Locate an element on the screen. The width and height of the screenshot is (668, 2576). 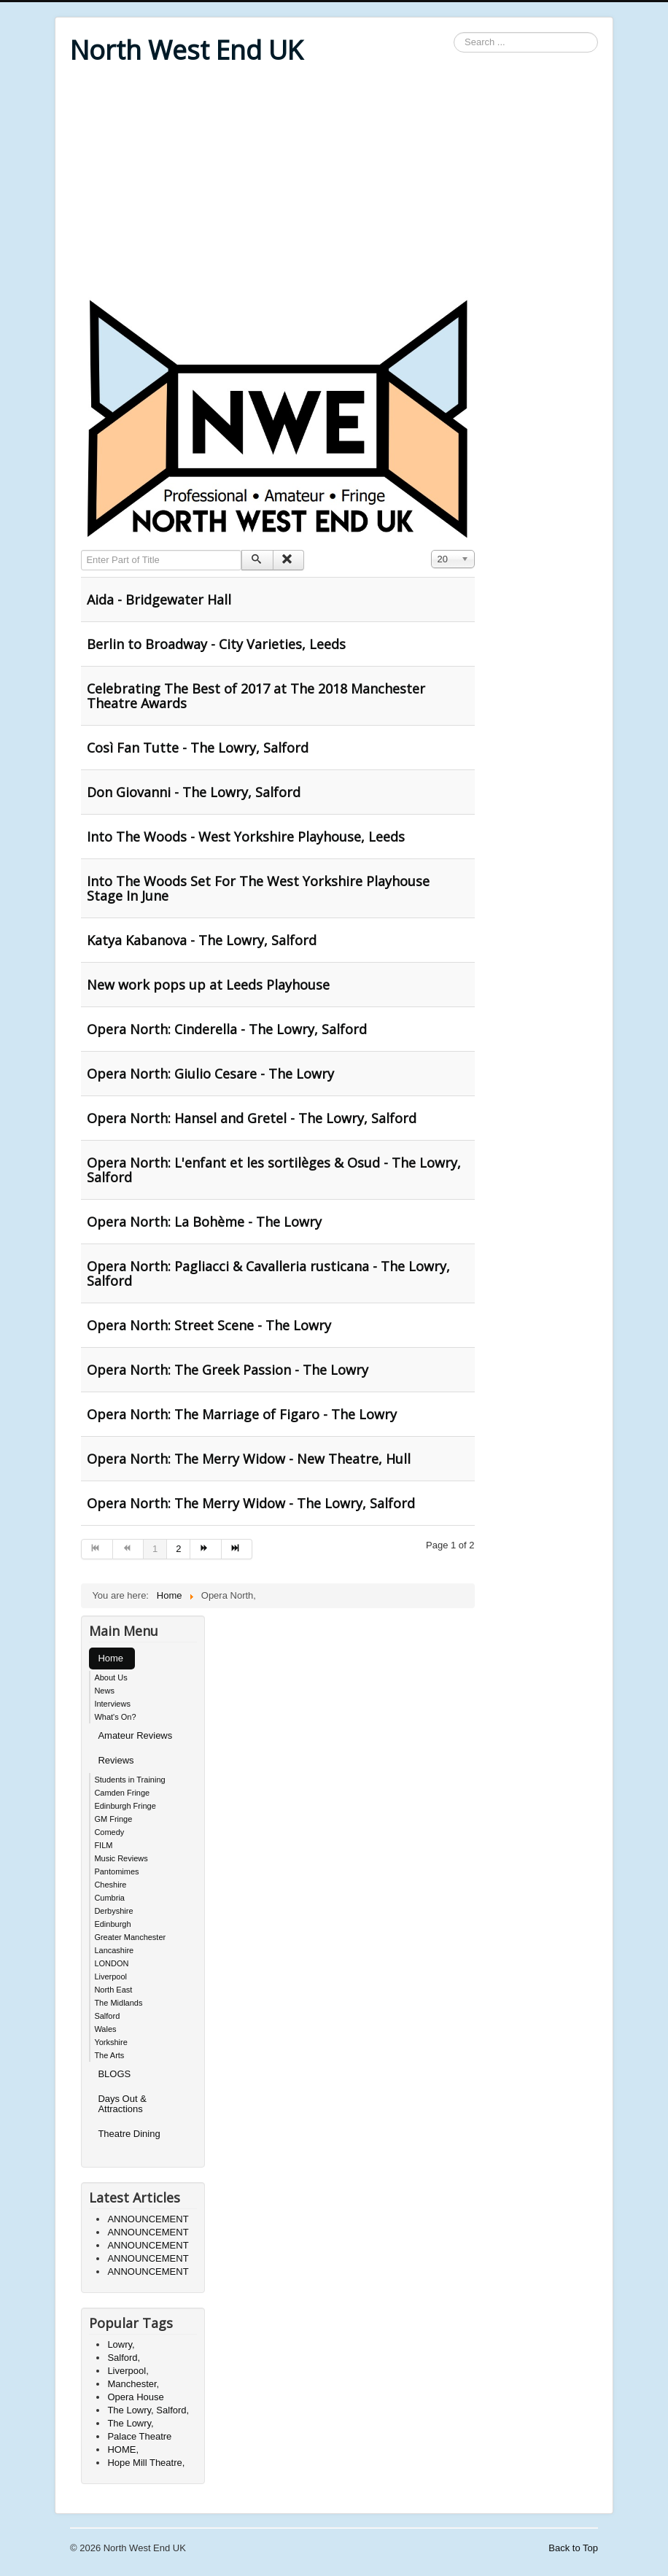
Lowry, is located at coordinates (120, 2344).